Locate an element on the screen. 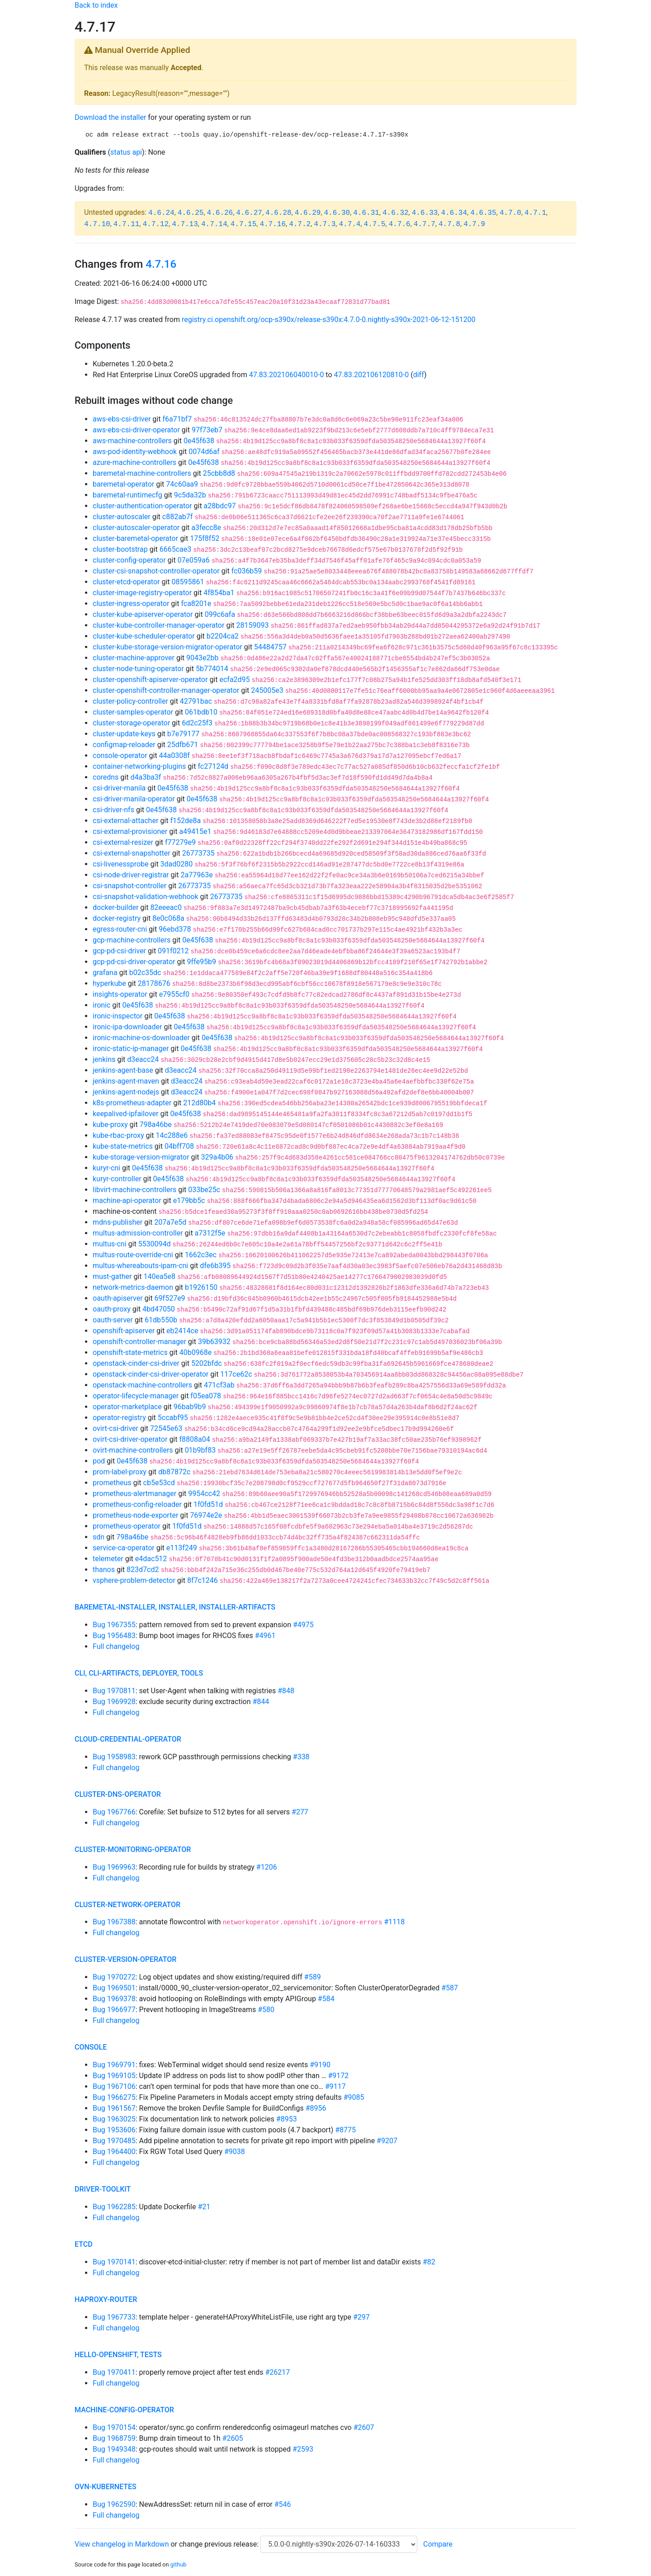 The width and height of the screenshot is (651, 2576). 4.7.6 is located at coordinates (399, 224).